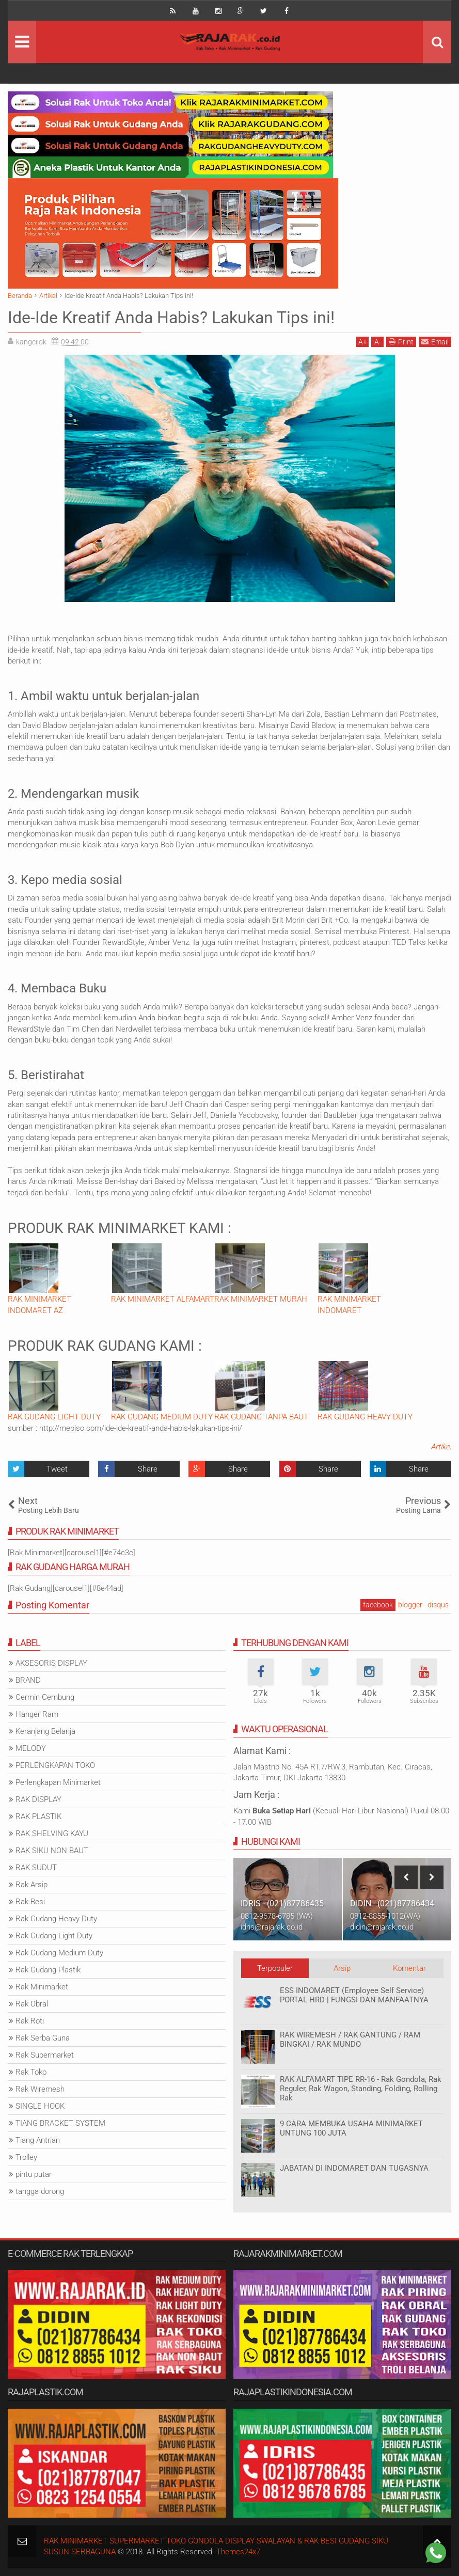 This screenshot has width=459, height=2576. What do you see at coordinates (59, 1952) in the screenshot?
I see `Rak Gudang Medium Duty` at bounding box center [59, 1952].